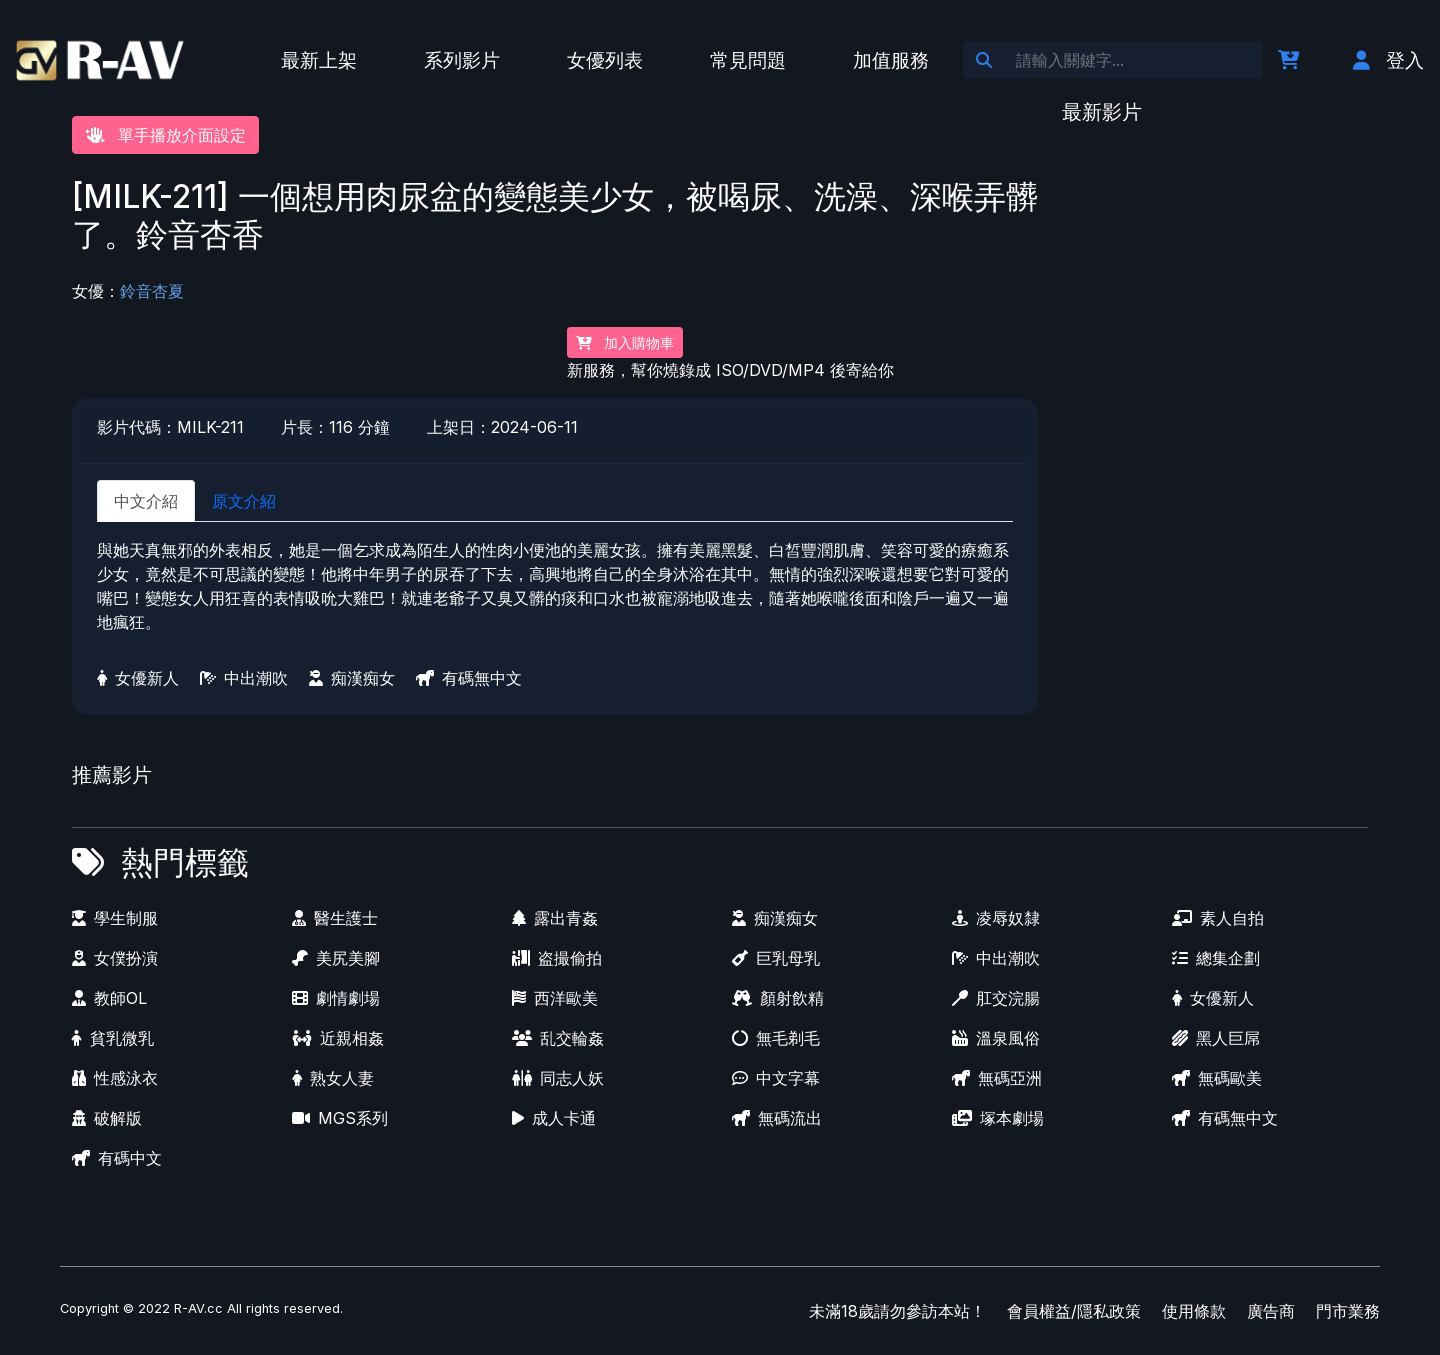 The height and width of the screenshot is (1355, 1440). What do you see at coordinates (1194, 1311) in the screenshot?
I see `使用條款` at bounding box center [1194, 1311].